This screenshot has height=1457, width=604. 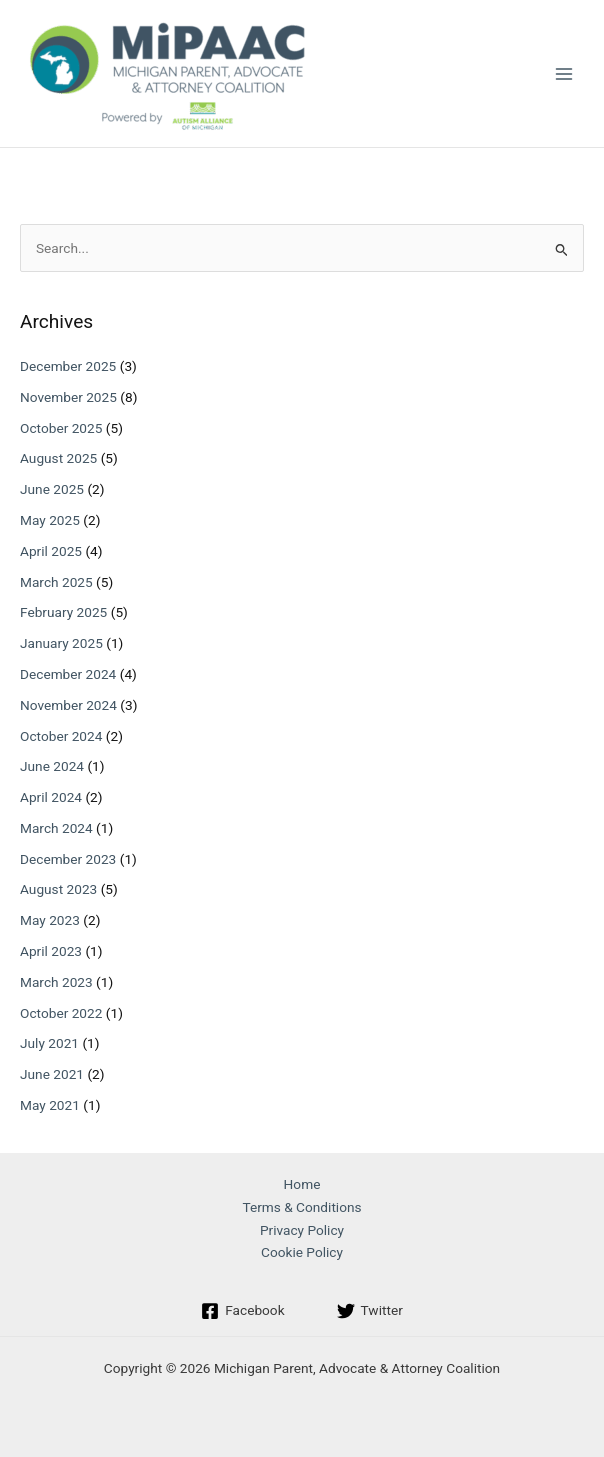 I want to click on December 2024, so click(x=68, y=674).